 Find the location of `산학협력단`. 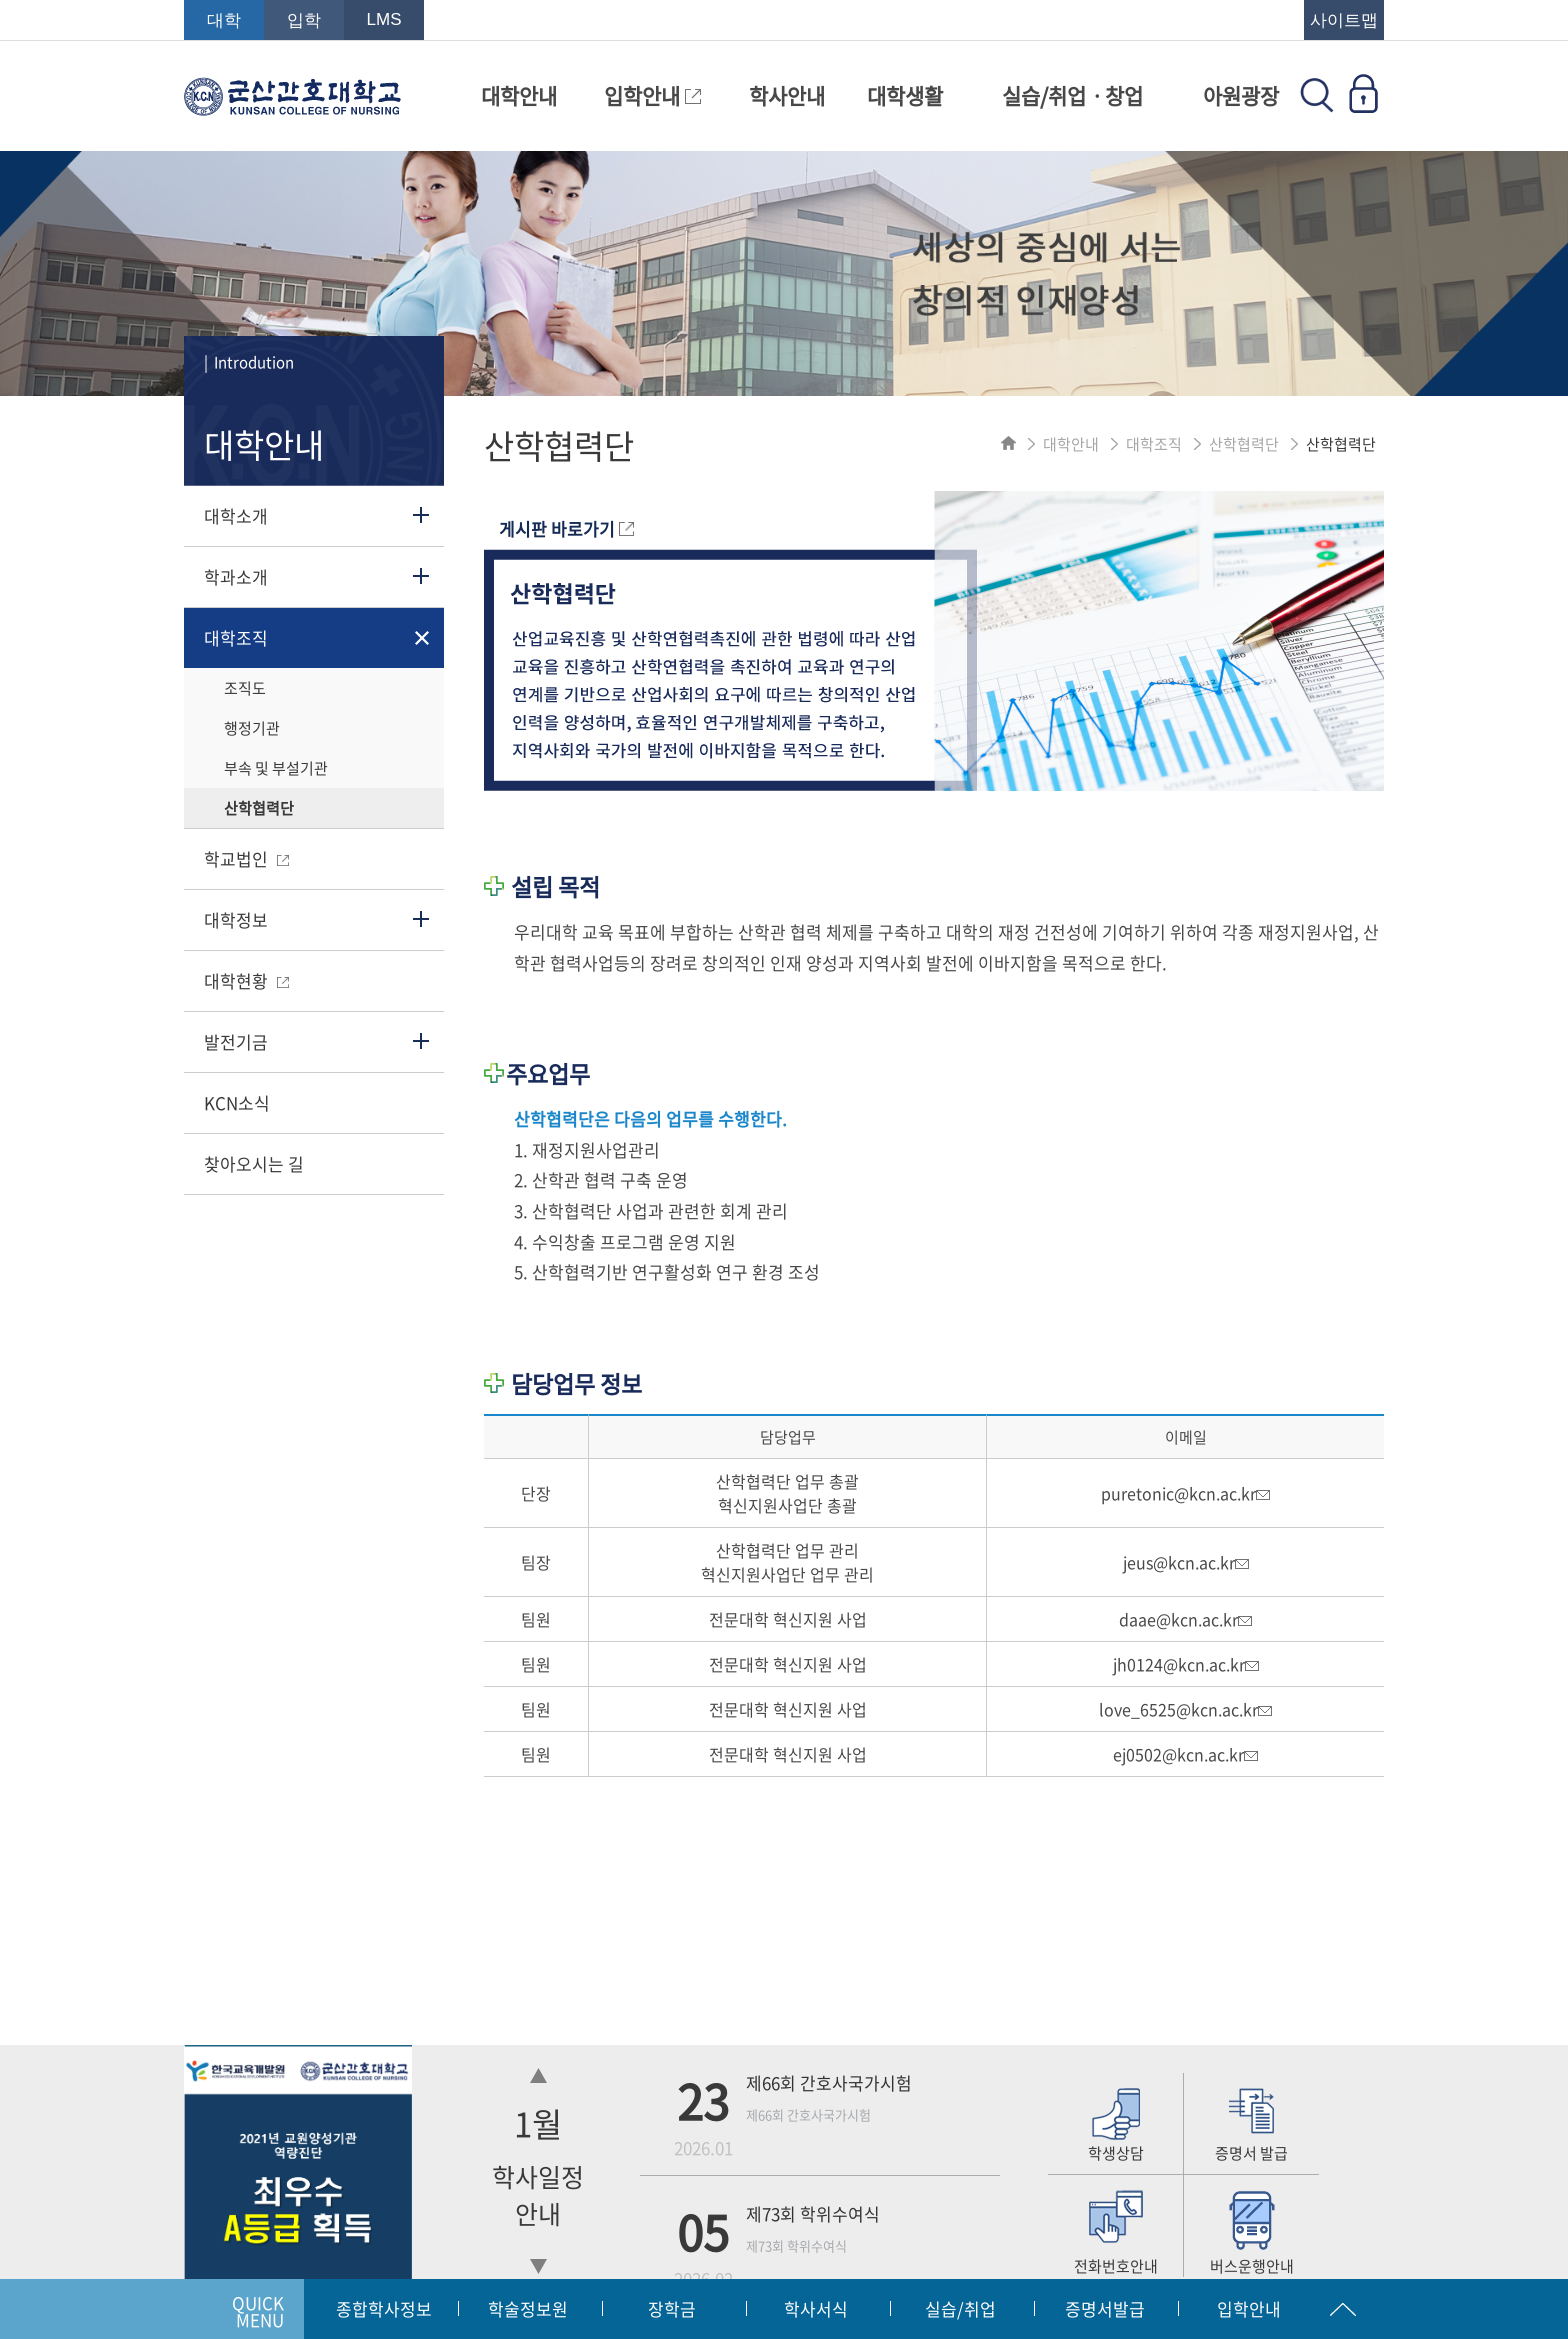

산학협력단 is located at coordinates (259, 808).